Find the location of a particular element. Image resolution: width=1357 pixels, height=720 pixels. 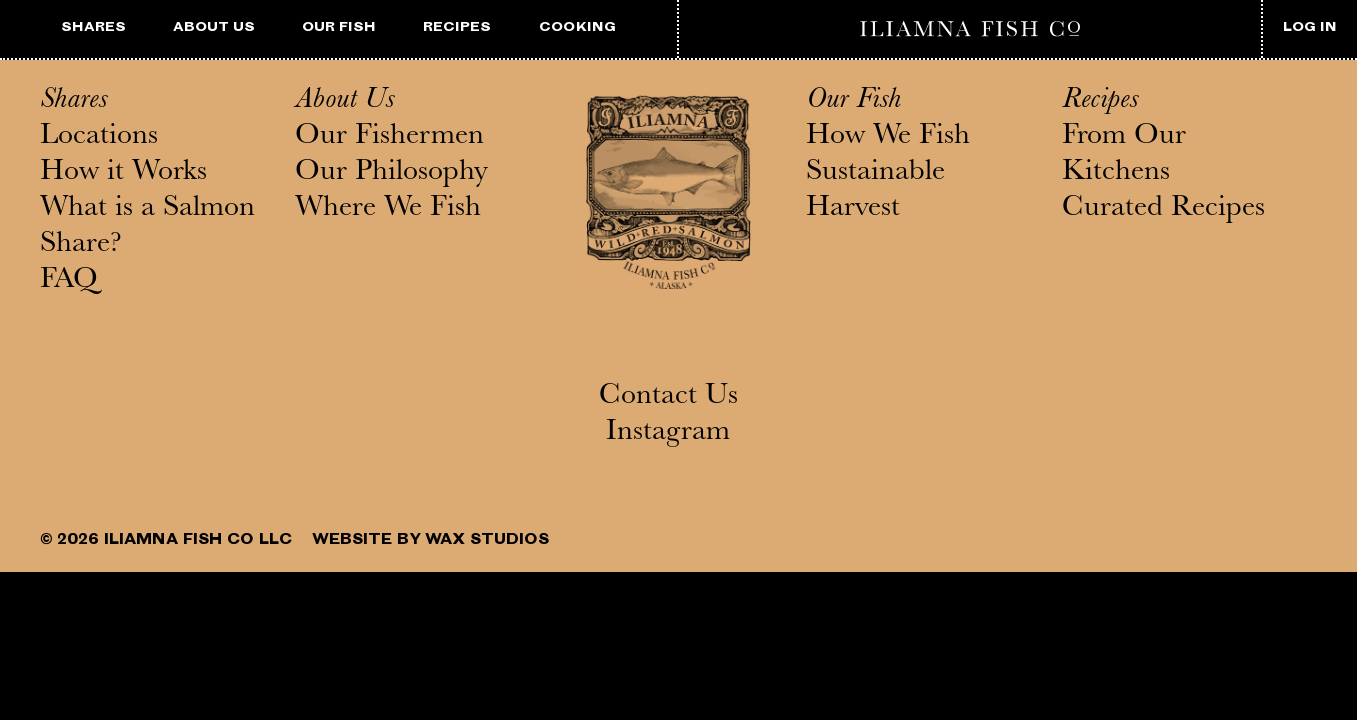

About Us is located at coordinates (344, 102).